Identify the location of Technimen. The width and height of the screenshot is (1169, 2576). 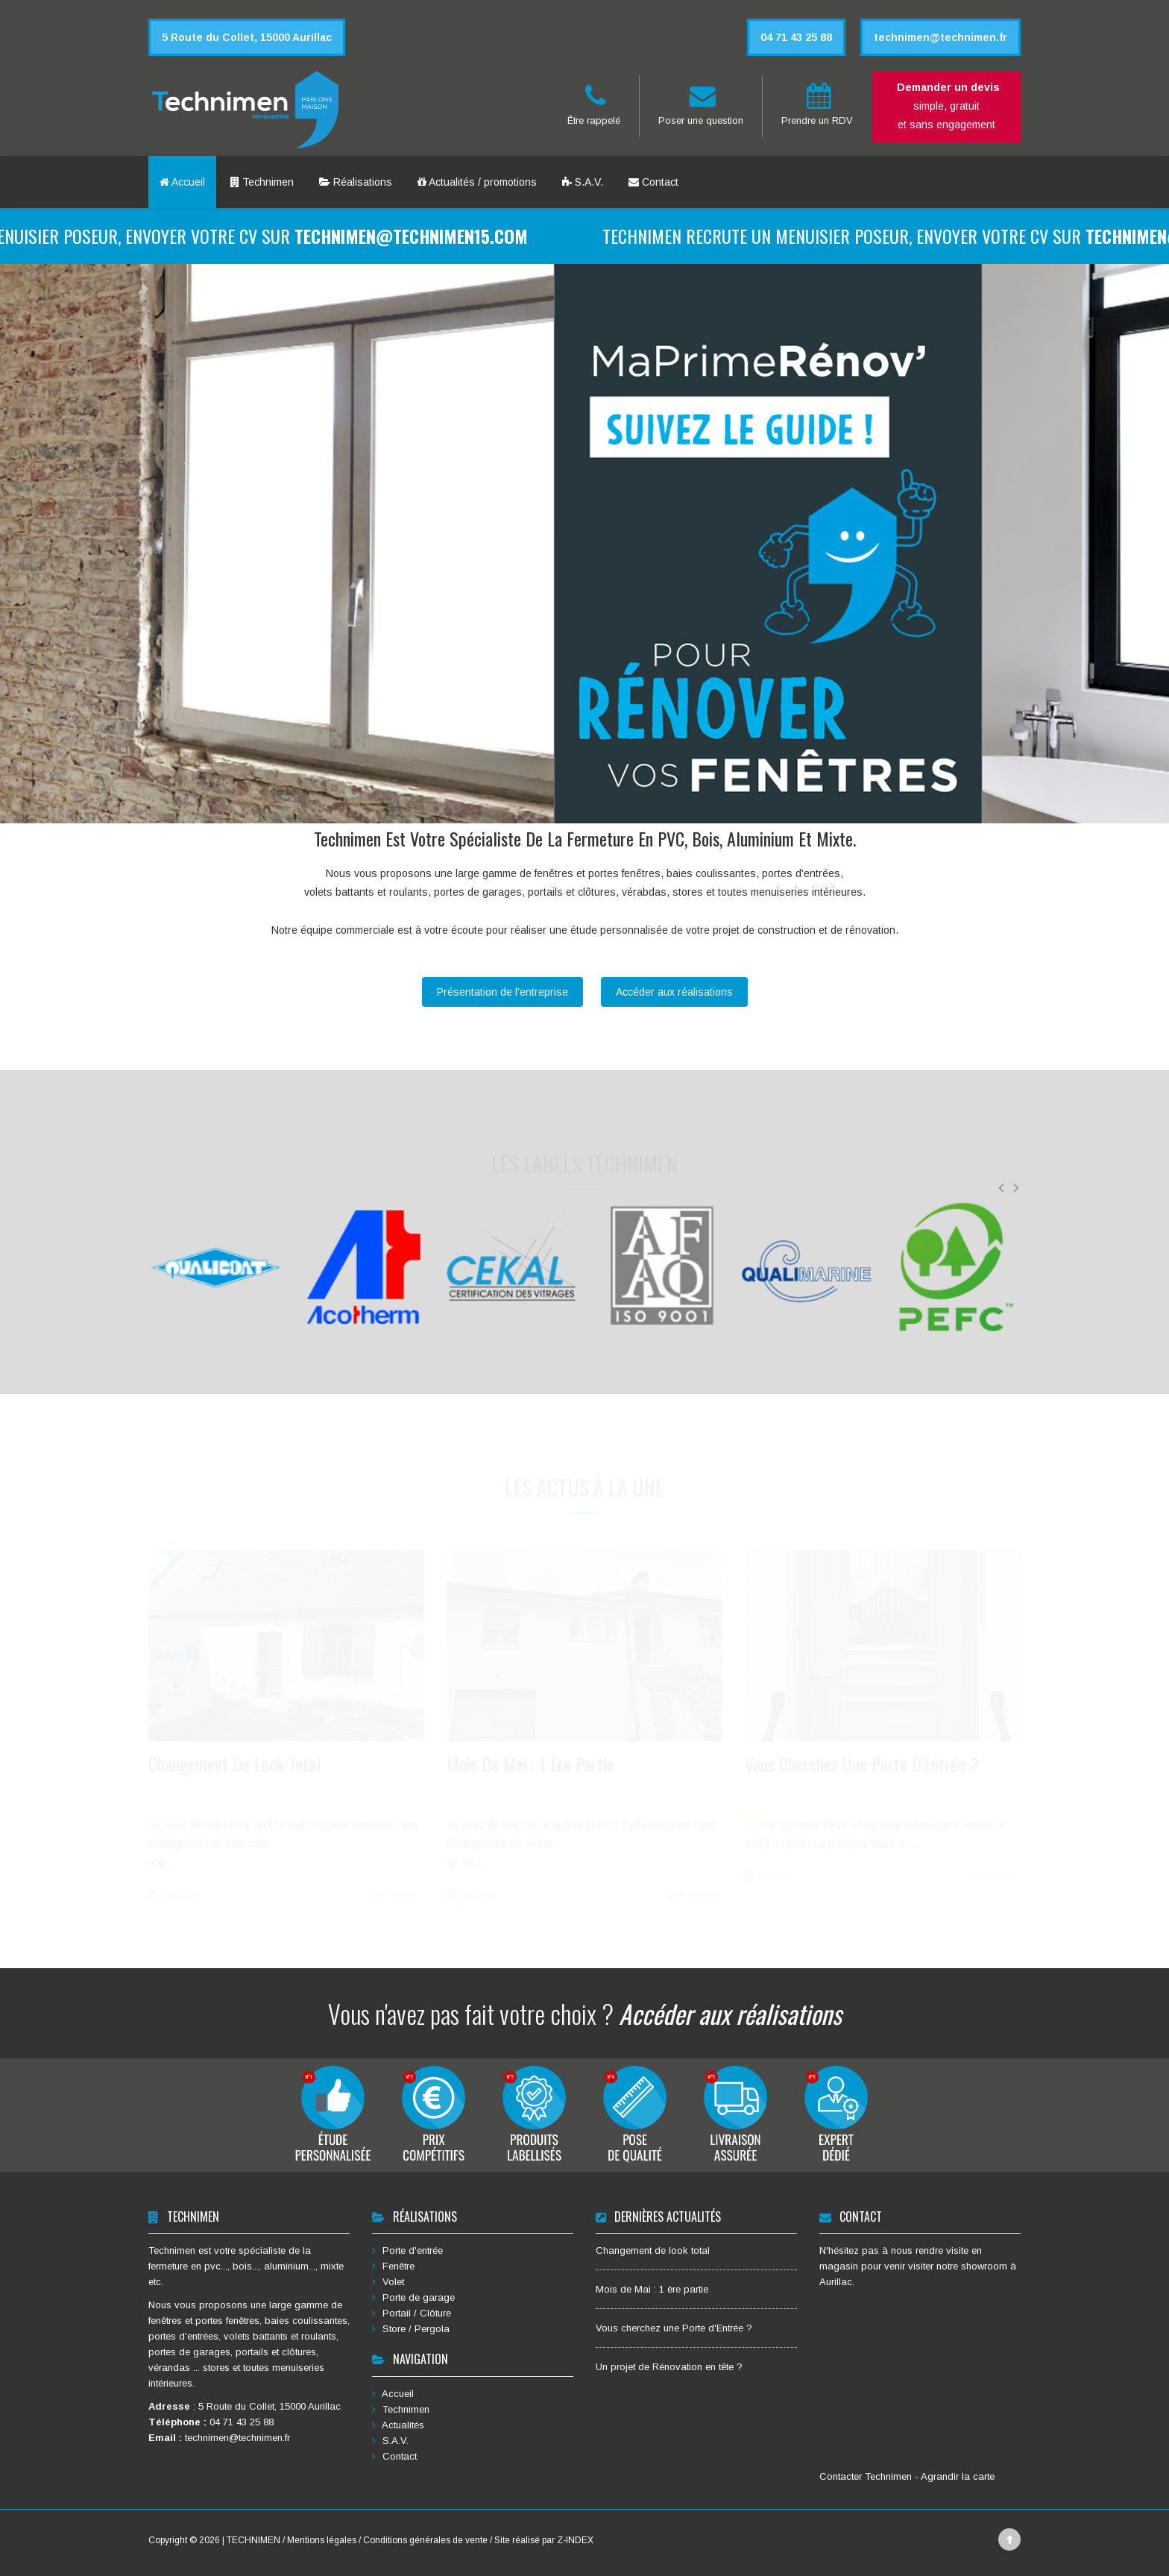
(262, 182).